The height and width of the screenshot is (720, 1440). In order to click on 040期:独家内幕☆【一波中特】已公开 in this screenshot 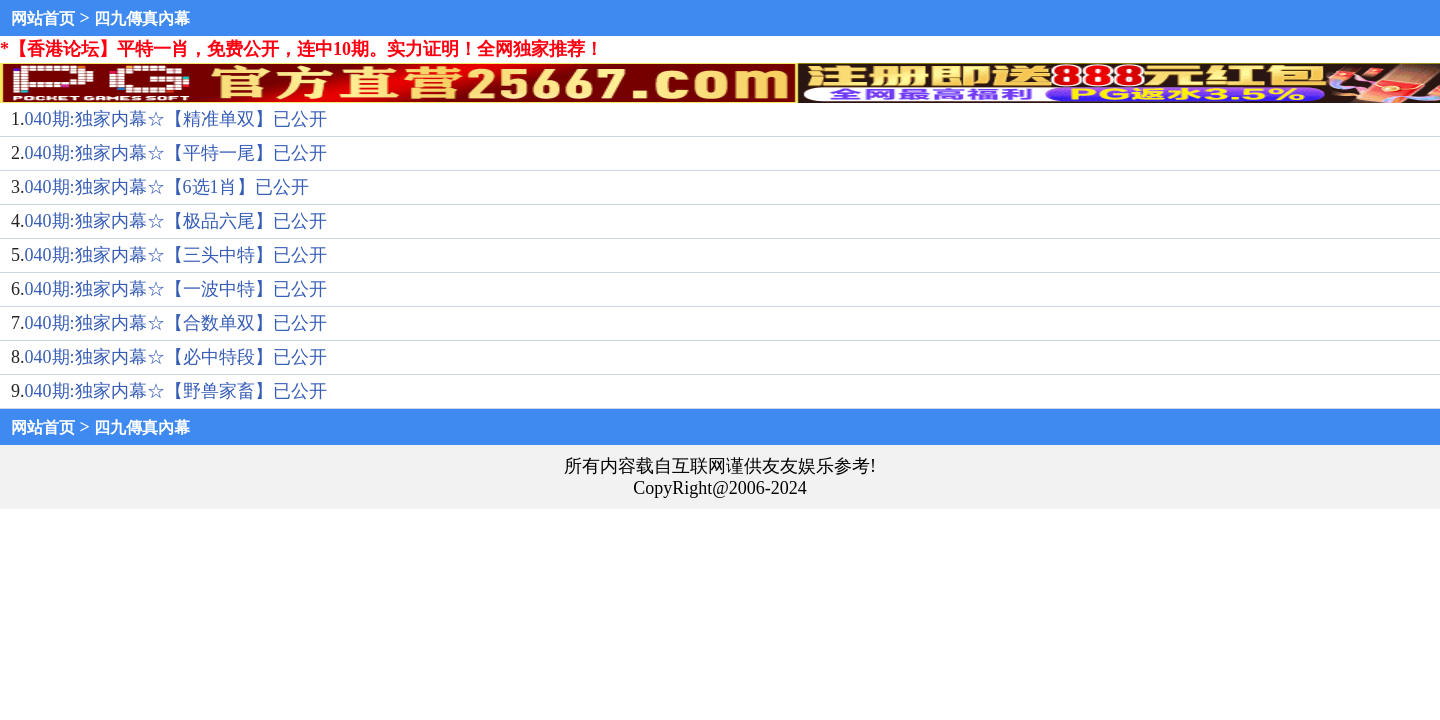, I will do `click(176, 289)`.